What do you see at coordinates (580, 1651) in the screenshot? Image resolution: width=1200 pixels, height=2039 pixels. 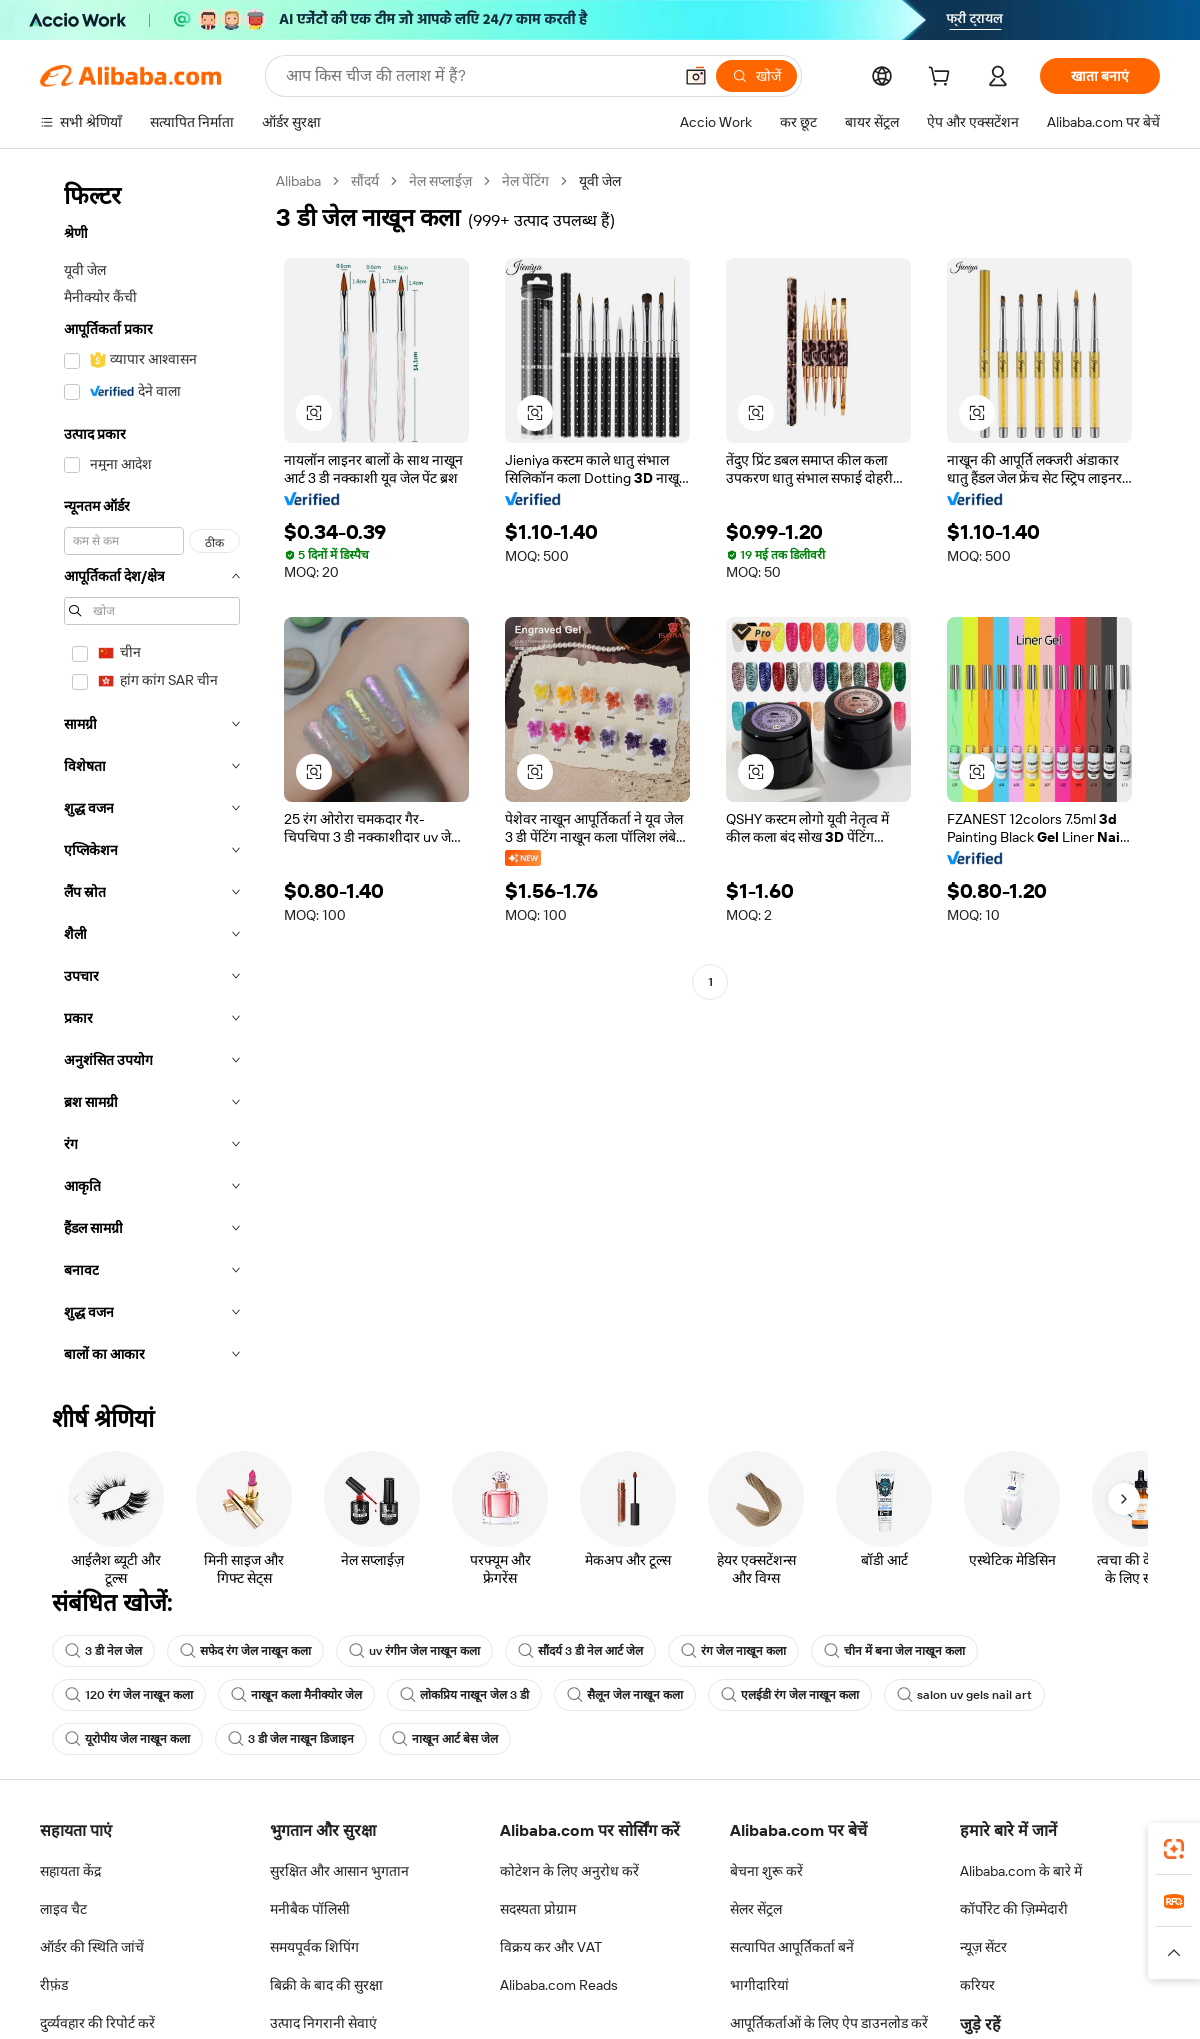 I see `सौंदर्य 3 डी नेल आर्ट जेल` at bounding box center [580, 1651].